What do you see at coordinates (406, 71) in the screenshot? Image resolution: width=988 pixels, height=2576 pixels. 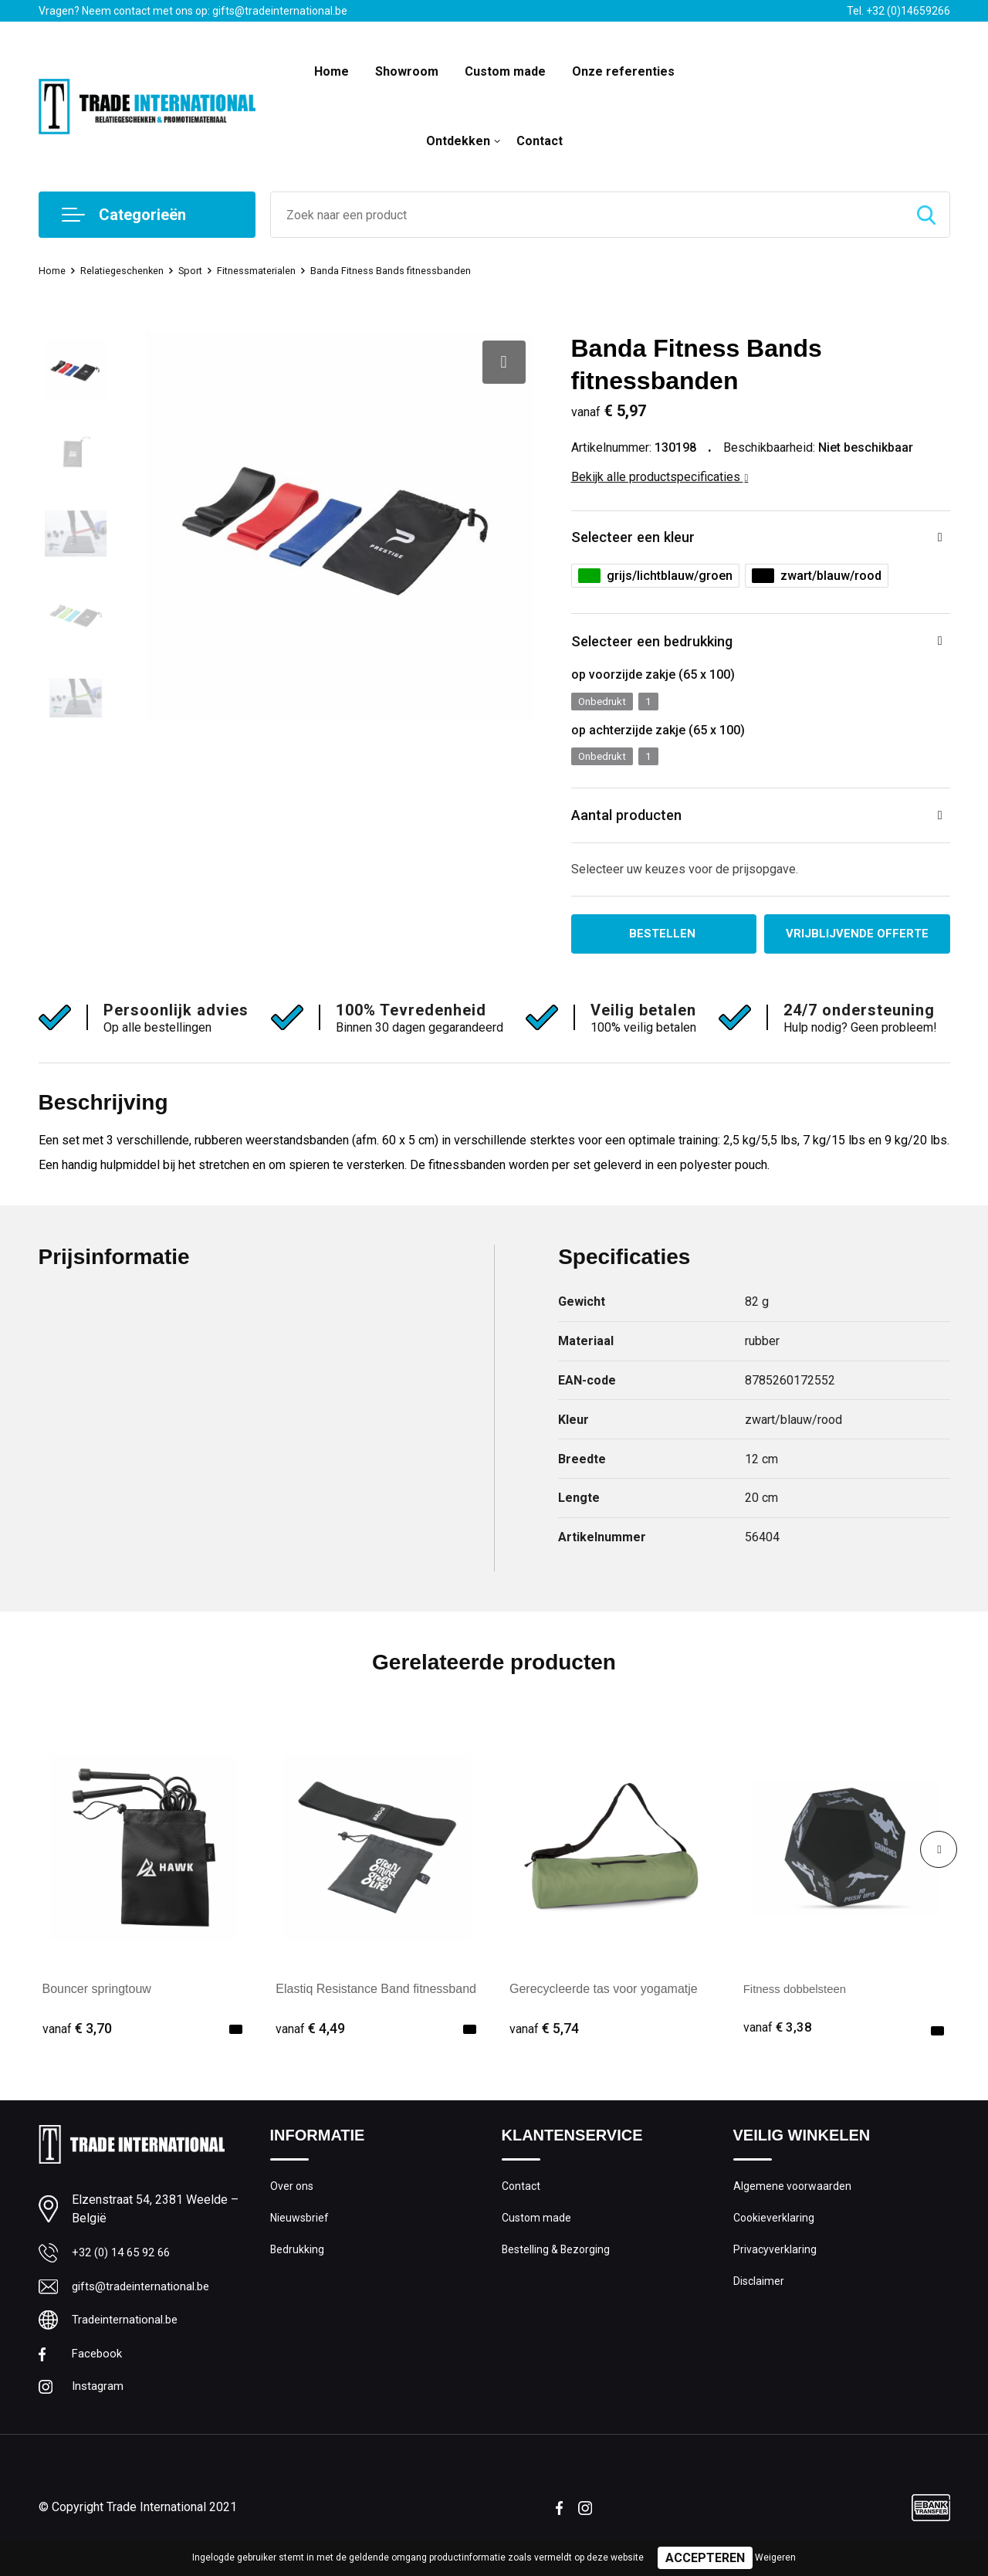 I see `Showroom` at bounding box center [406, 71].